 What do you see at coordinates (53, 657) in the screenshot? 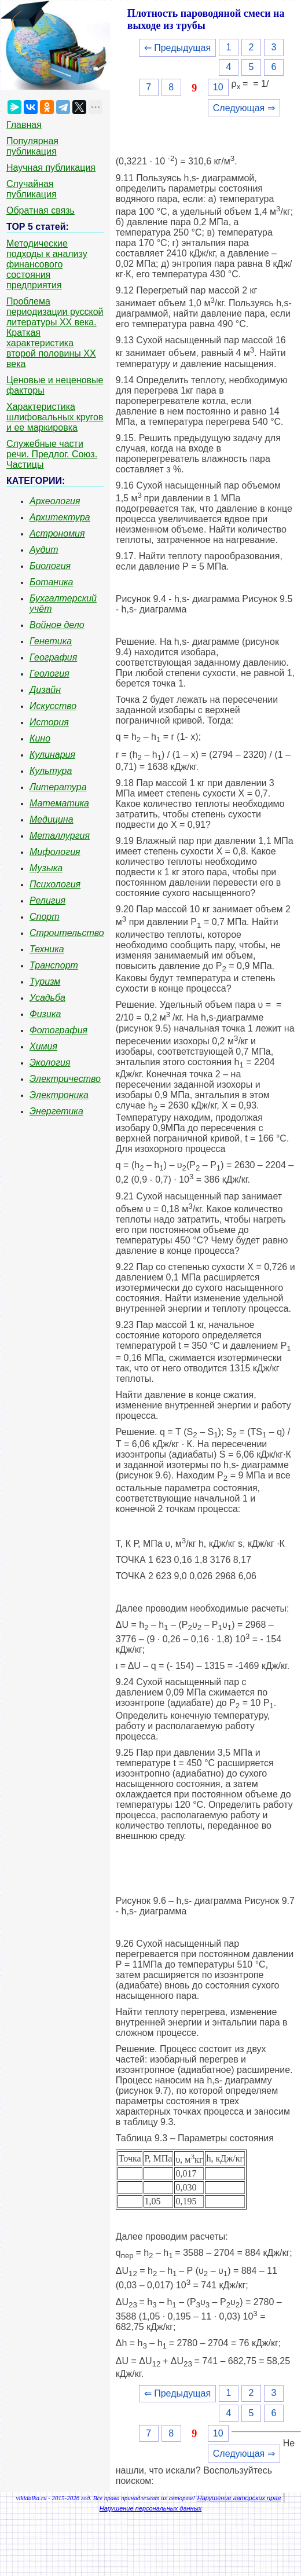
I see `География` at bounding box center [53, 657].